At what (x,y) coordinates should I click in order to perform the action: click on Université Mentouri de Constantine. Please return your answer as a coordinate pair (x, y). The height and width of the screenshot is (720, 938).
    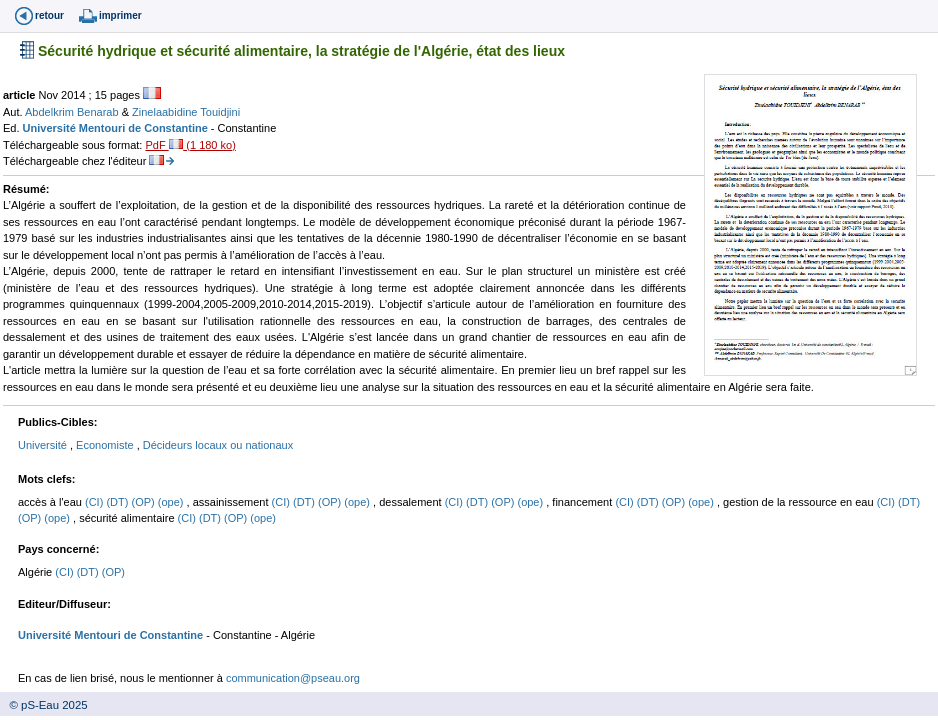
    Looking at the image, I should click on (117, 128).